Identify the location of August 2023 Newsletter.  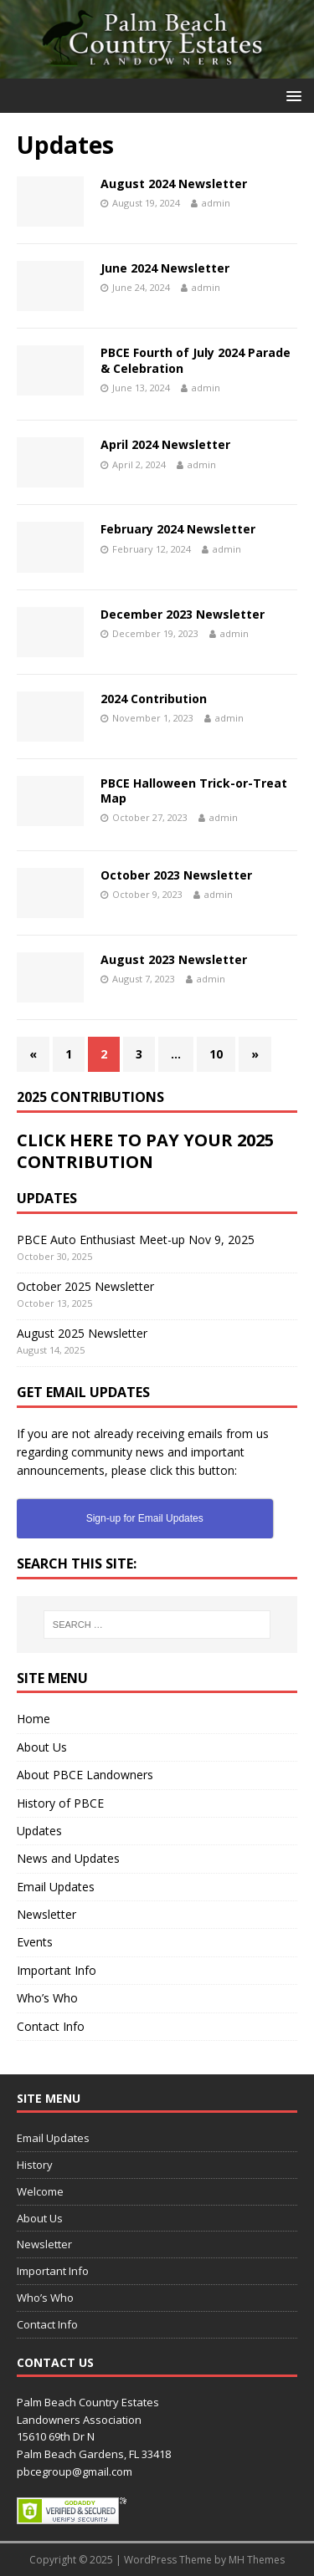
(173, 959).